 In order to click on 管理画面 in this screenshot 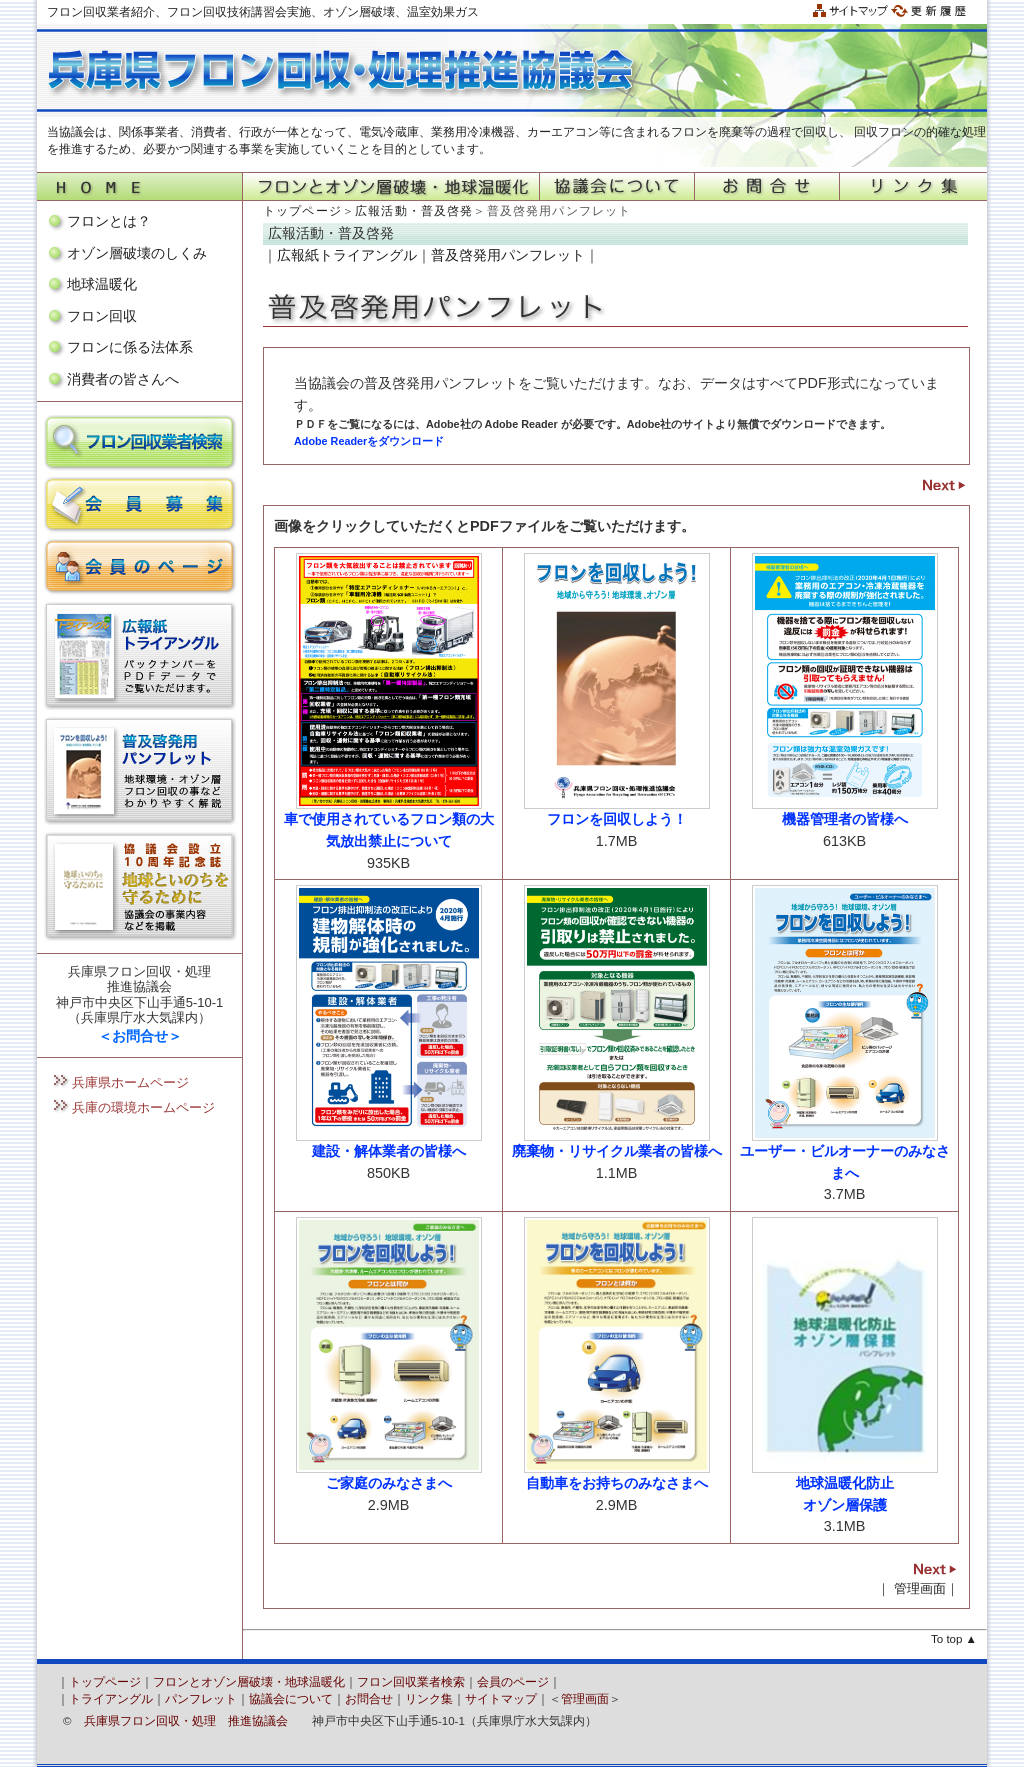, I will do `click(920, 1588)`.